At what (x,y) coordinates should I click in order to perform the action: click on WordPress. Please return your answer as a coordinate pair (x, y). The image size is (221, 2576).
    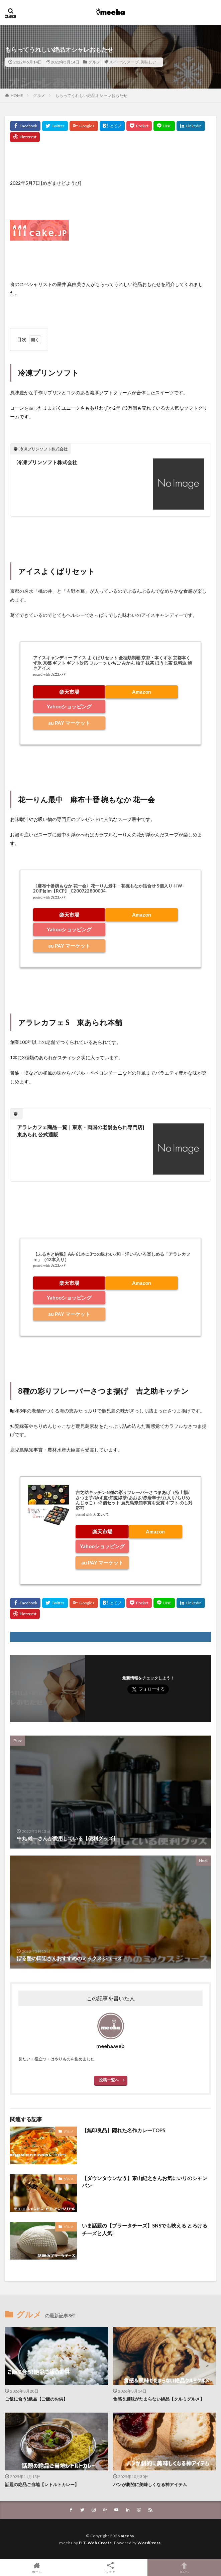
    Looking at the image, I should click on (149, 2542).